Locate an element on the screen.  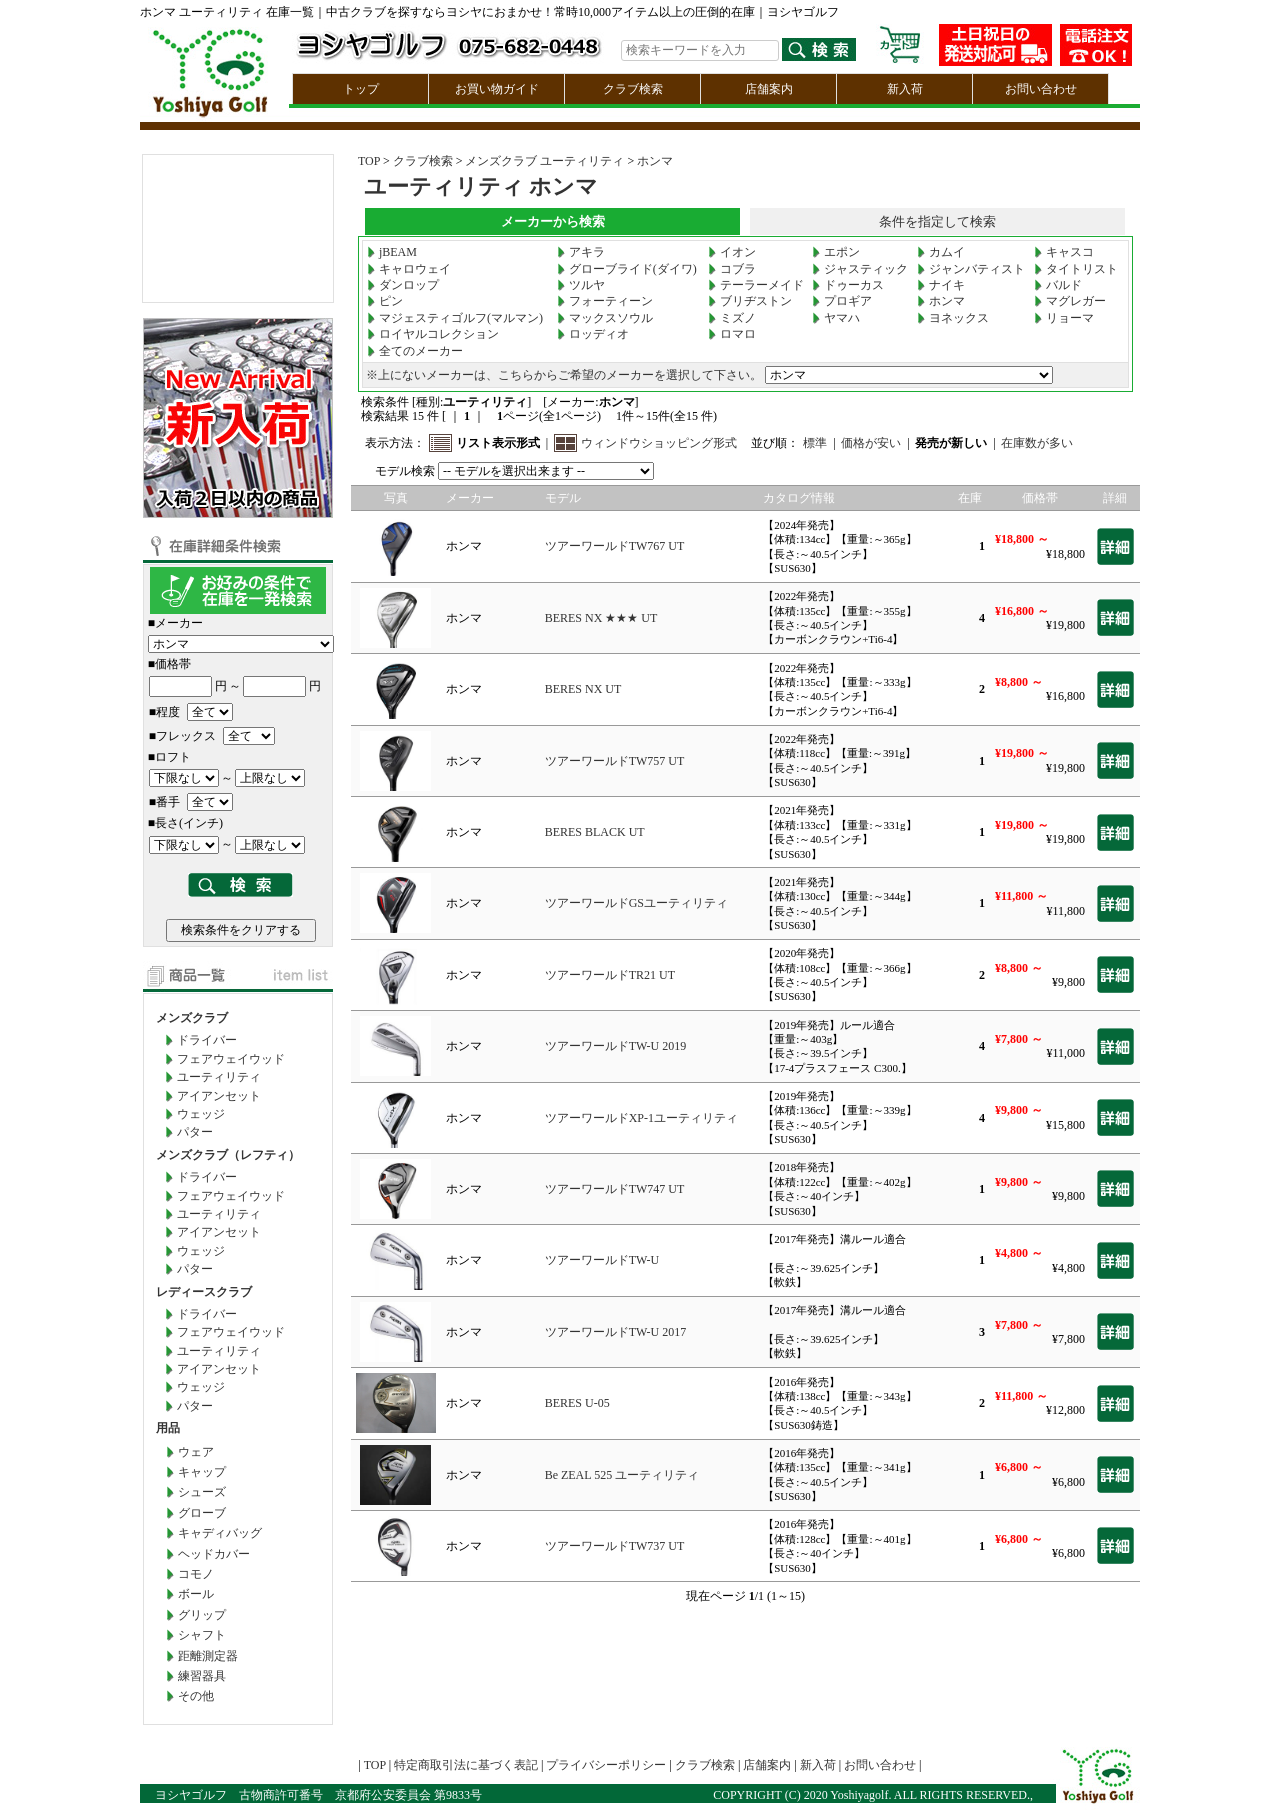
メンズクラブ ユーティリティ is located at coordinates (544, 161).